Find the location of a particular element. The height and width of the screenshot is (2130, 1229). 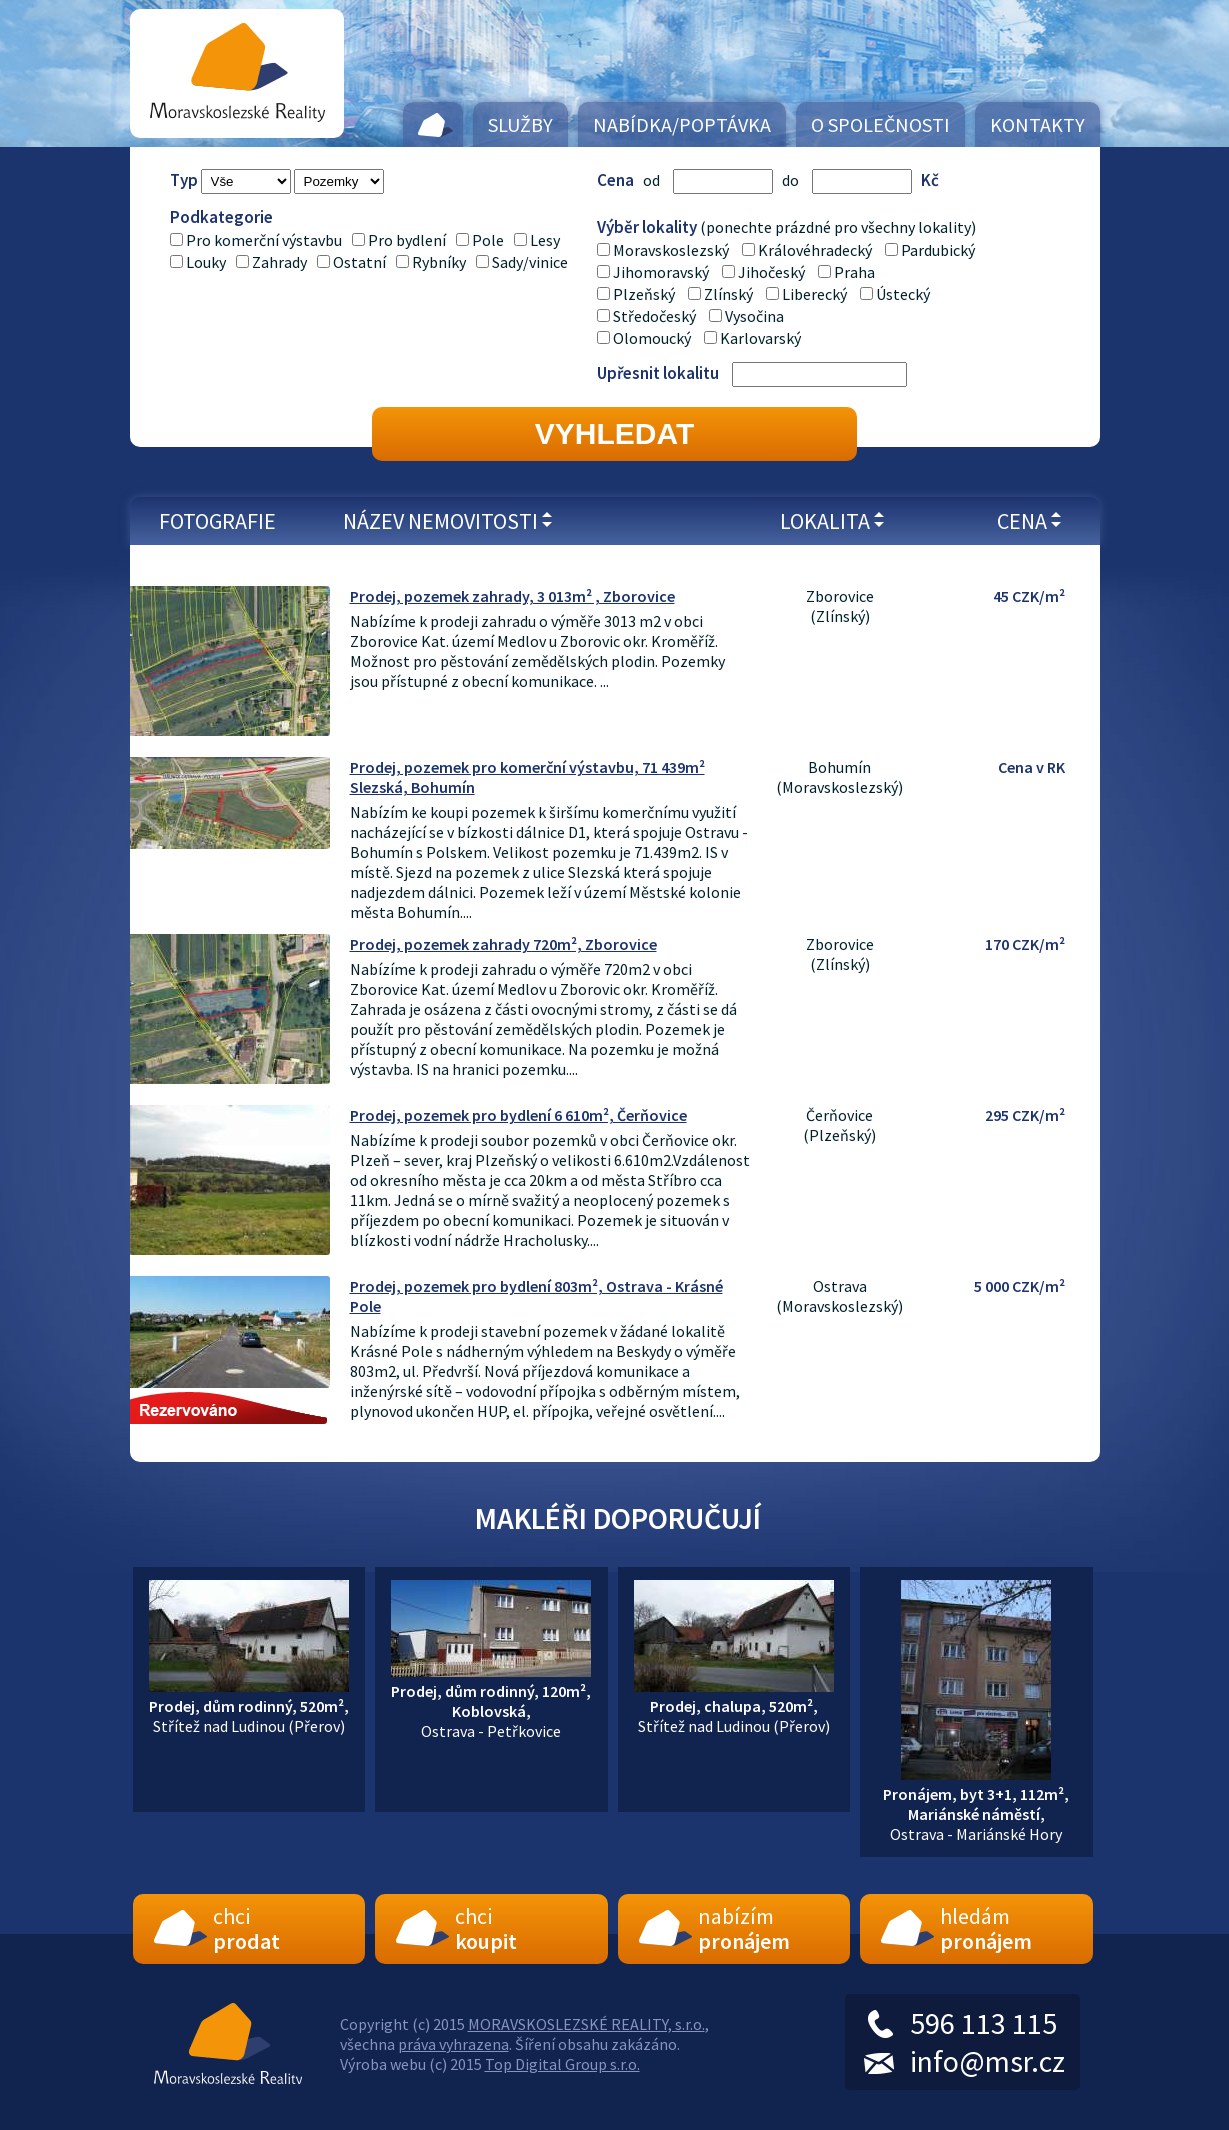

Vysočina is located at coordinates (754, 316).